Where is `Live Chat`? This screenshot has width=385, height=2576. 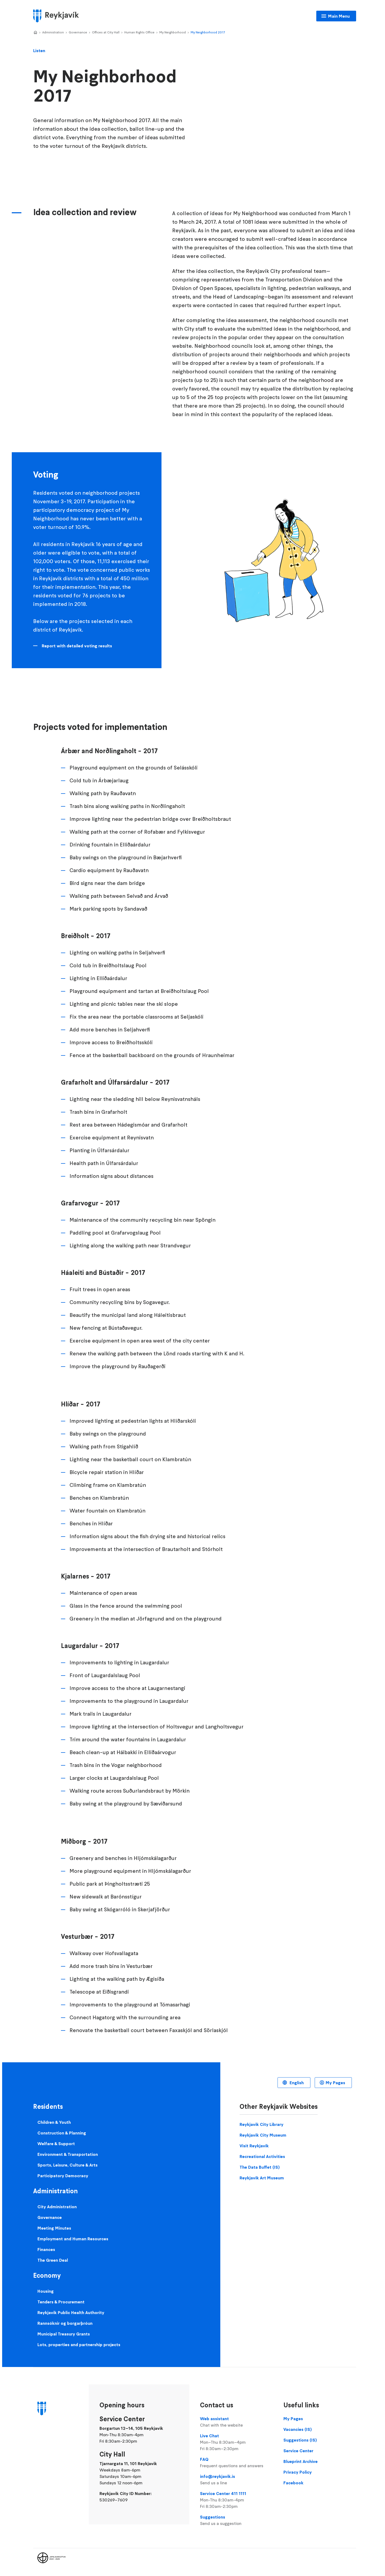 Live Chat is located at coordinates (236, 2442).